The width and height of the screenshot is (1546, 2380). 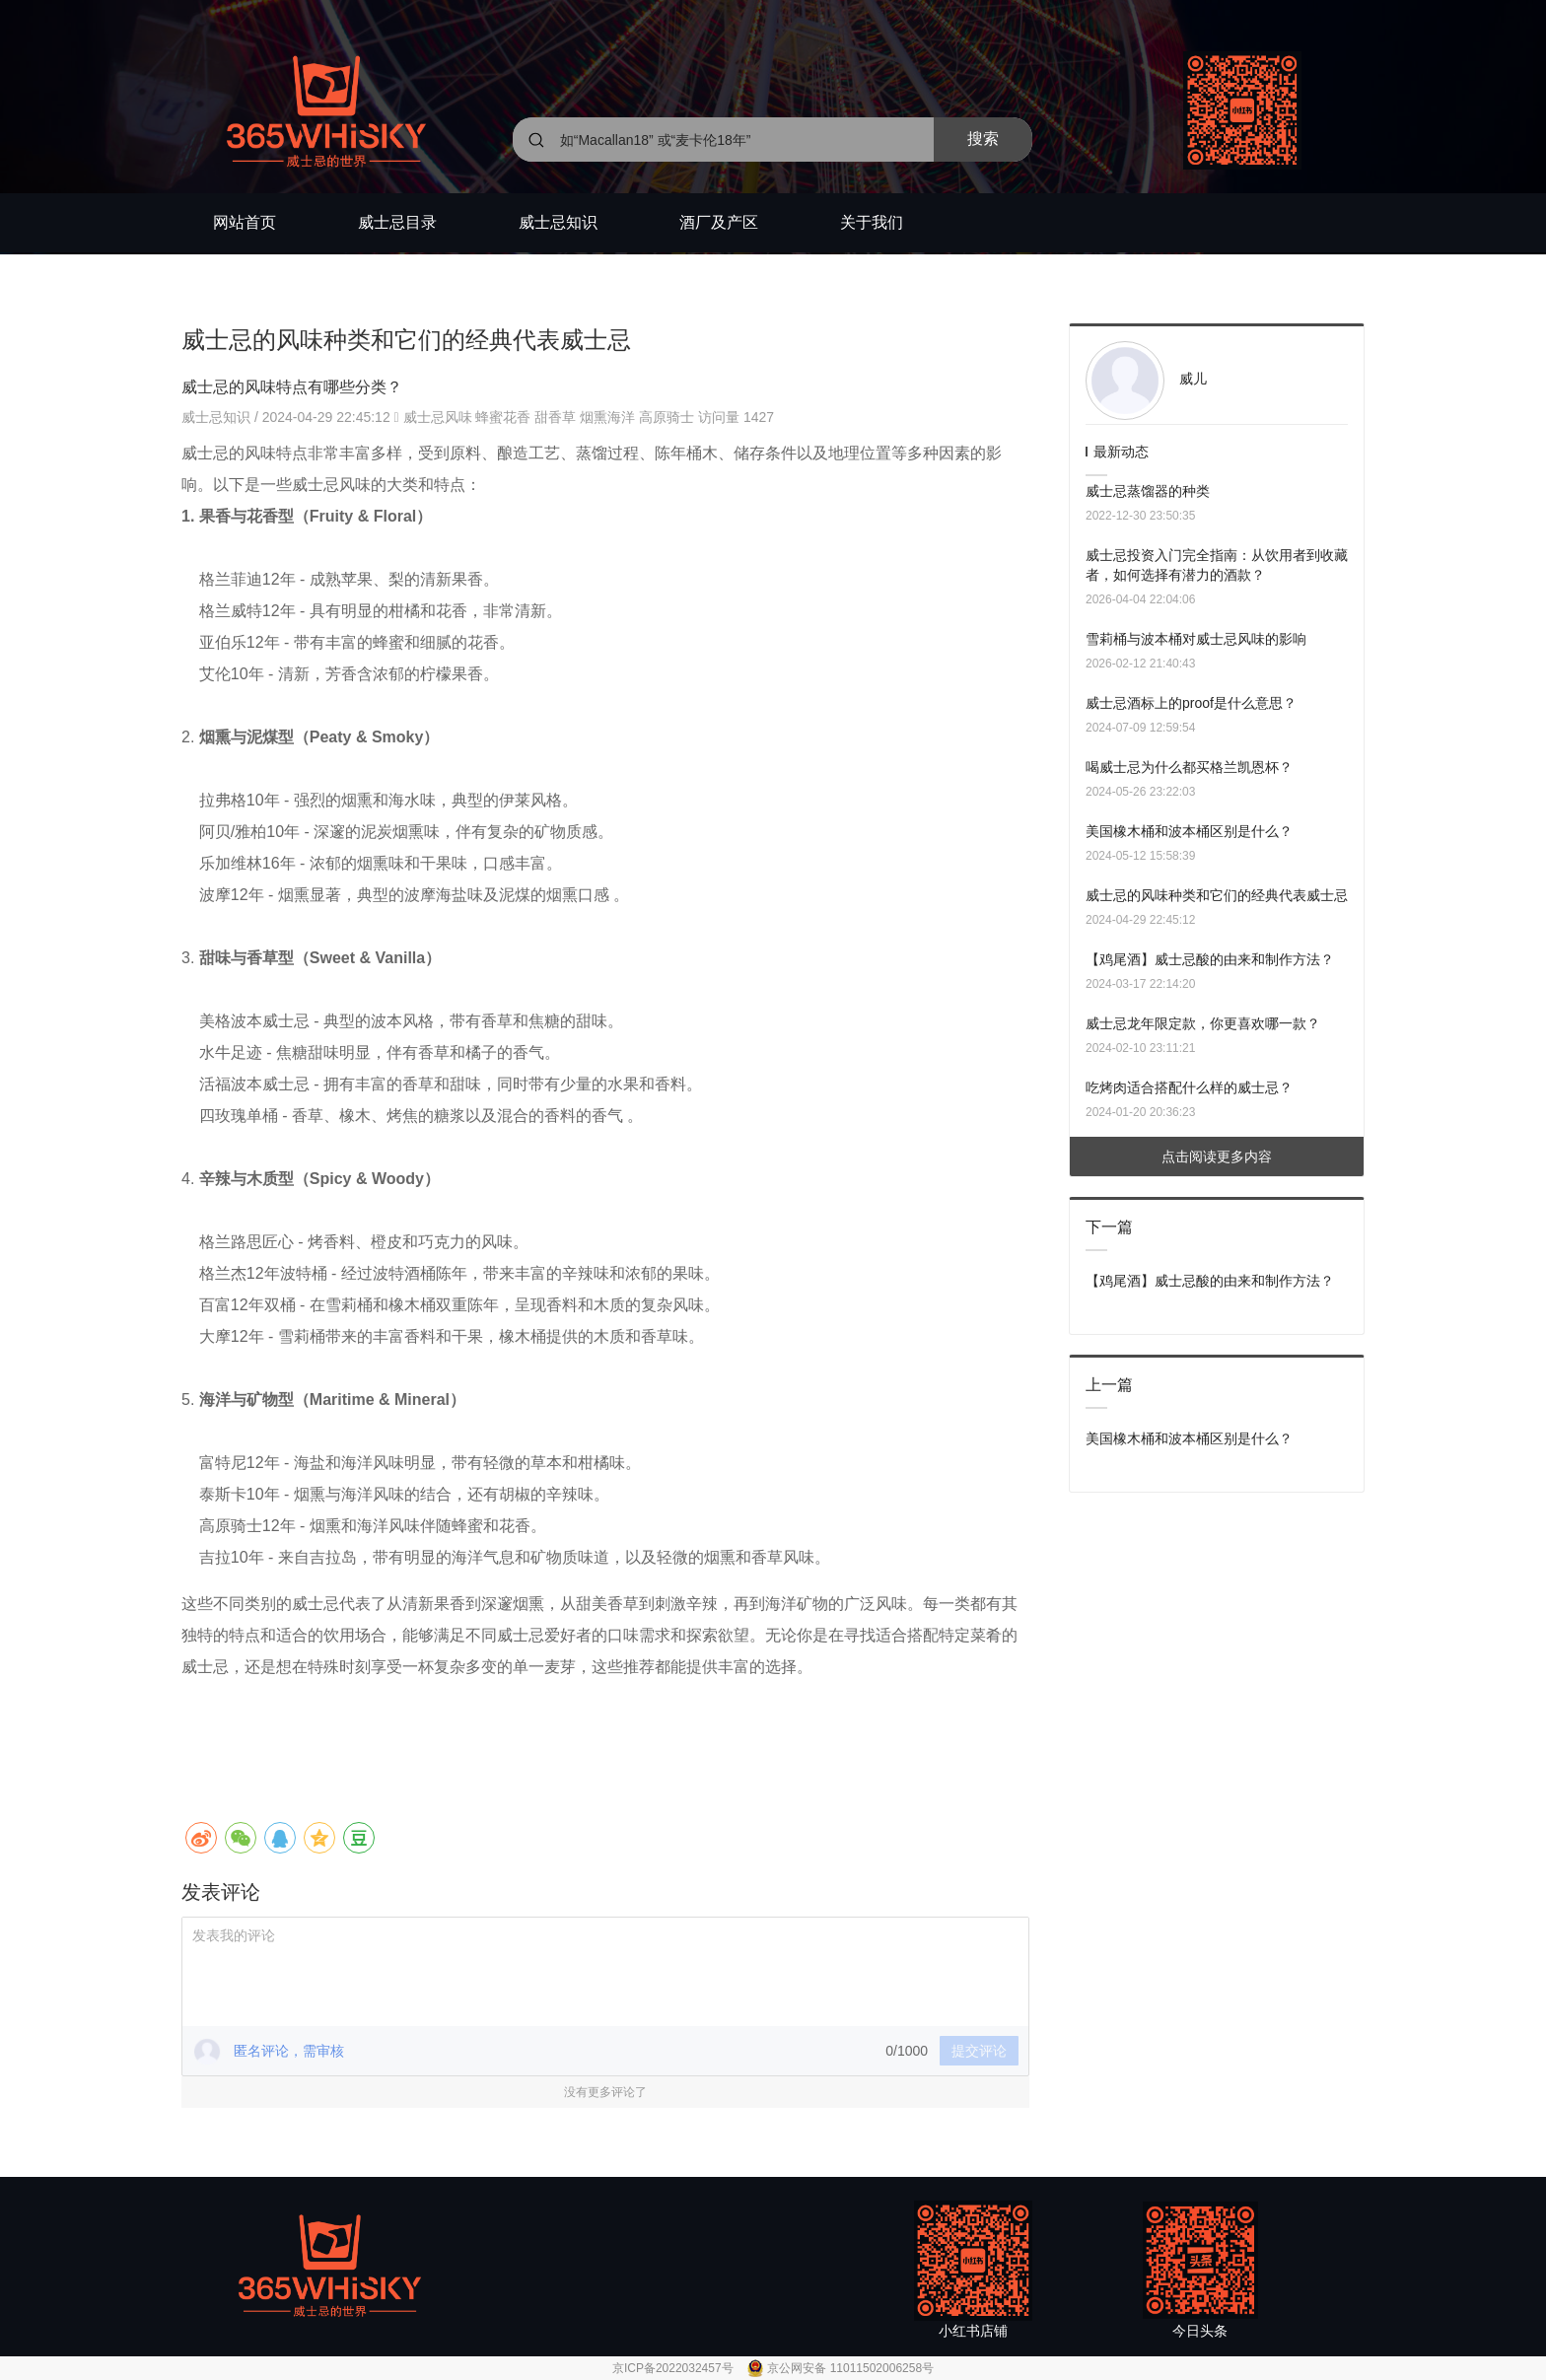 I want to click on 美国橡木桶和波本桶区别是什么？, so click(x=1189, y=831).